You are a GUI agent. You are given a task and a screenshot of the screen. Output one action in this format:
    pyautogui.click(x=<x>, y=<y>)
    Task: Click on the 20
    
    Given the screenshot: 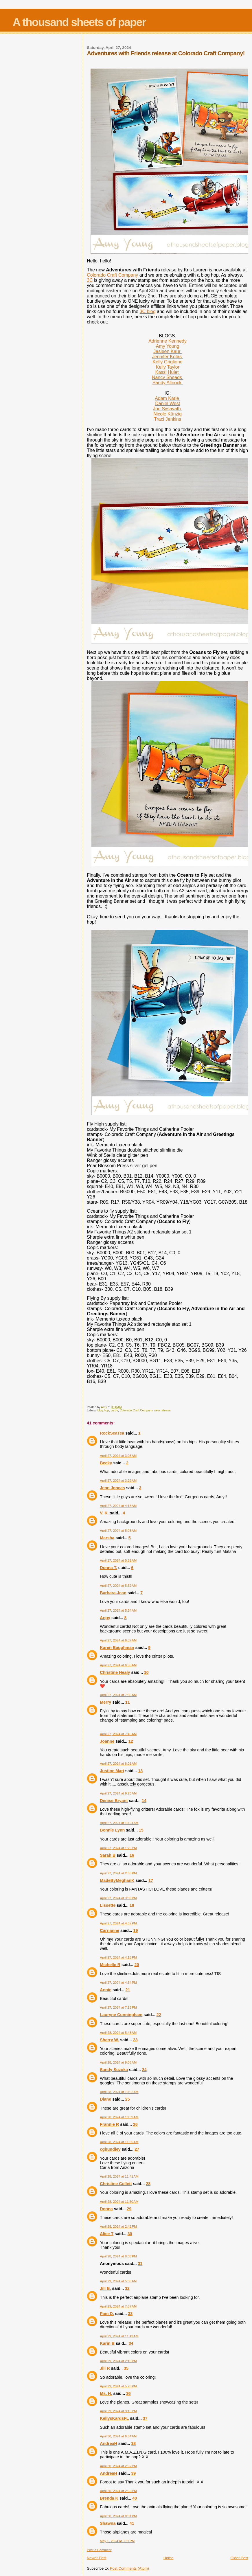 What is the action you would take?
    pyautogui.click(x=137, y=1964)
    